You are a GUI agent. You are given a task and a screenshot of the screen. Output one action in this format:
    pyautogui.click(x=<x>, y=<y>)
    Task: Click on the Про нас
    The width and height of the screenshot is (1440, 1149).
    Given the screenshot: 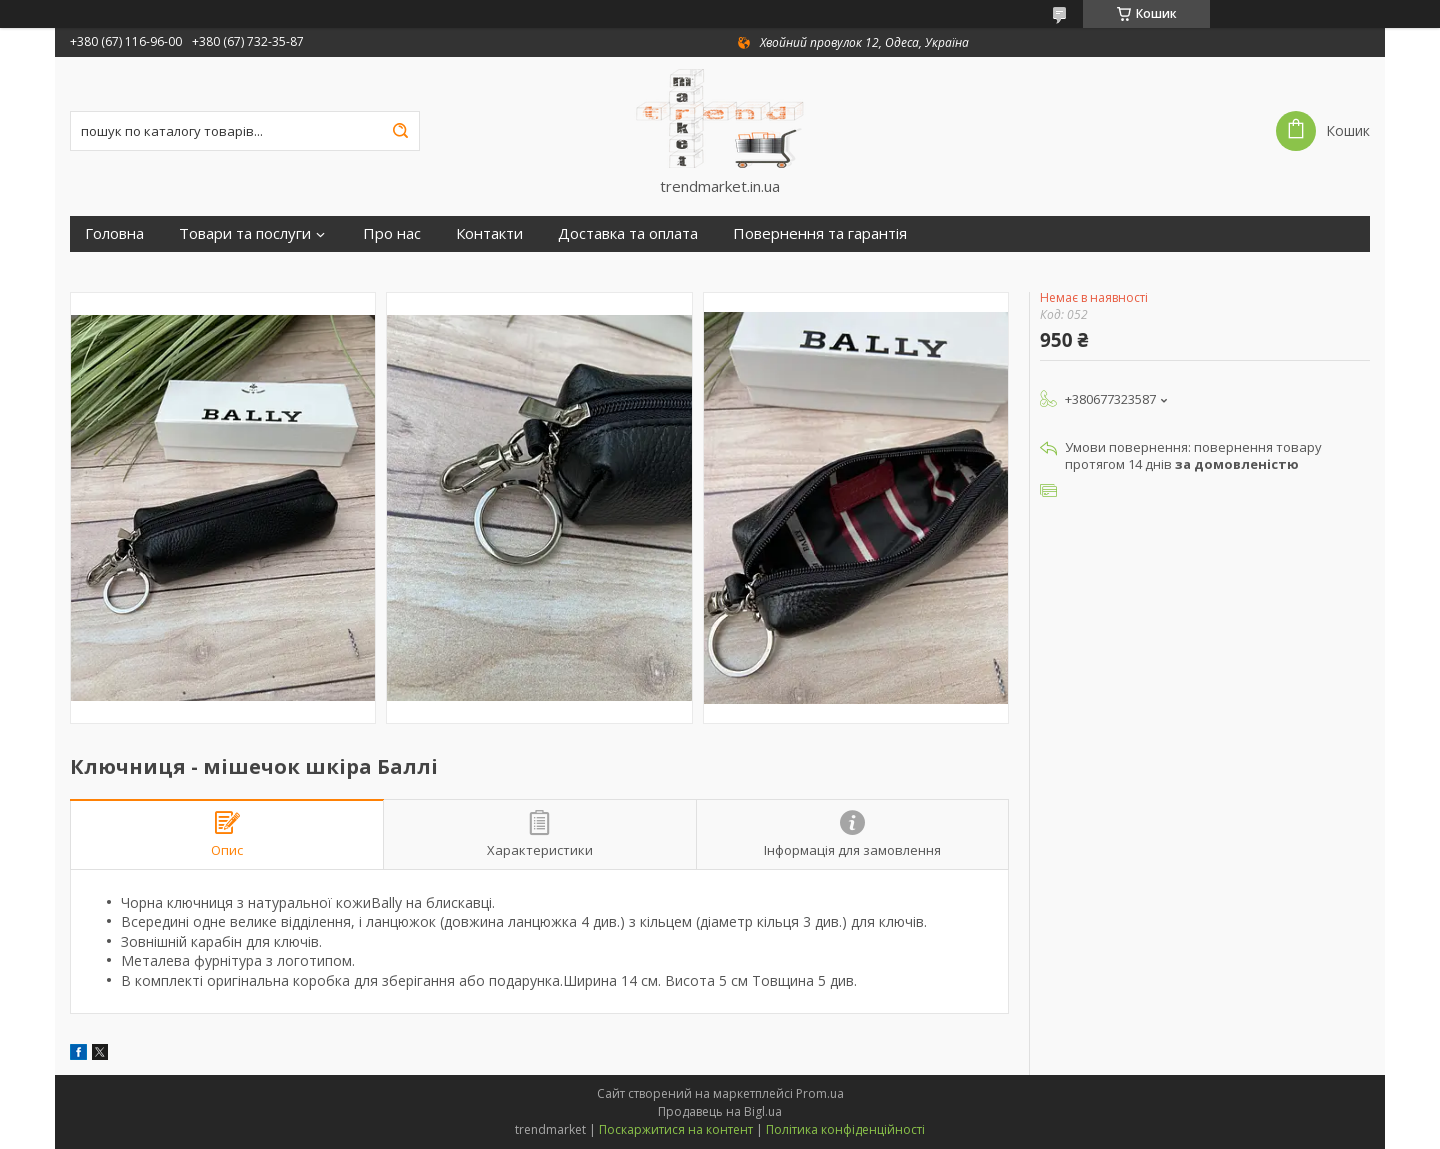 What is the action you would take?
    pyautogui.click(x=392, y=233)
    